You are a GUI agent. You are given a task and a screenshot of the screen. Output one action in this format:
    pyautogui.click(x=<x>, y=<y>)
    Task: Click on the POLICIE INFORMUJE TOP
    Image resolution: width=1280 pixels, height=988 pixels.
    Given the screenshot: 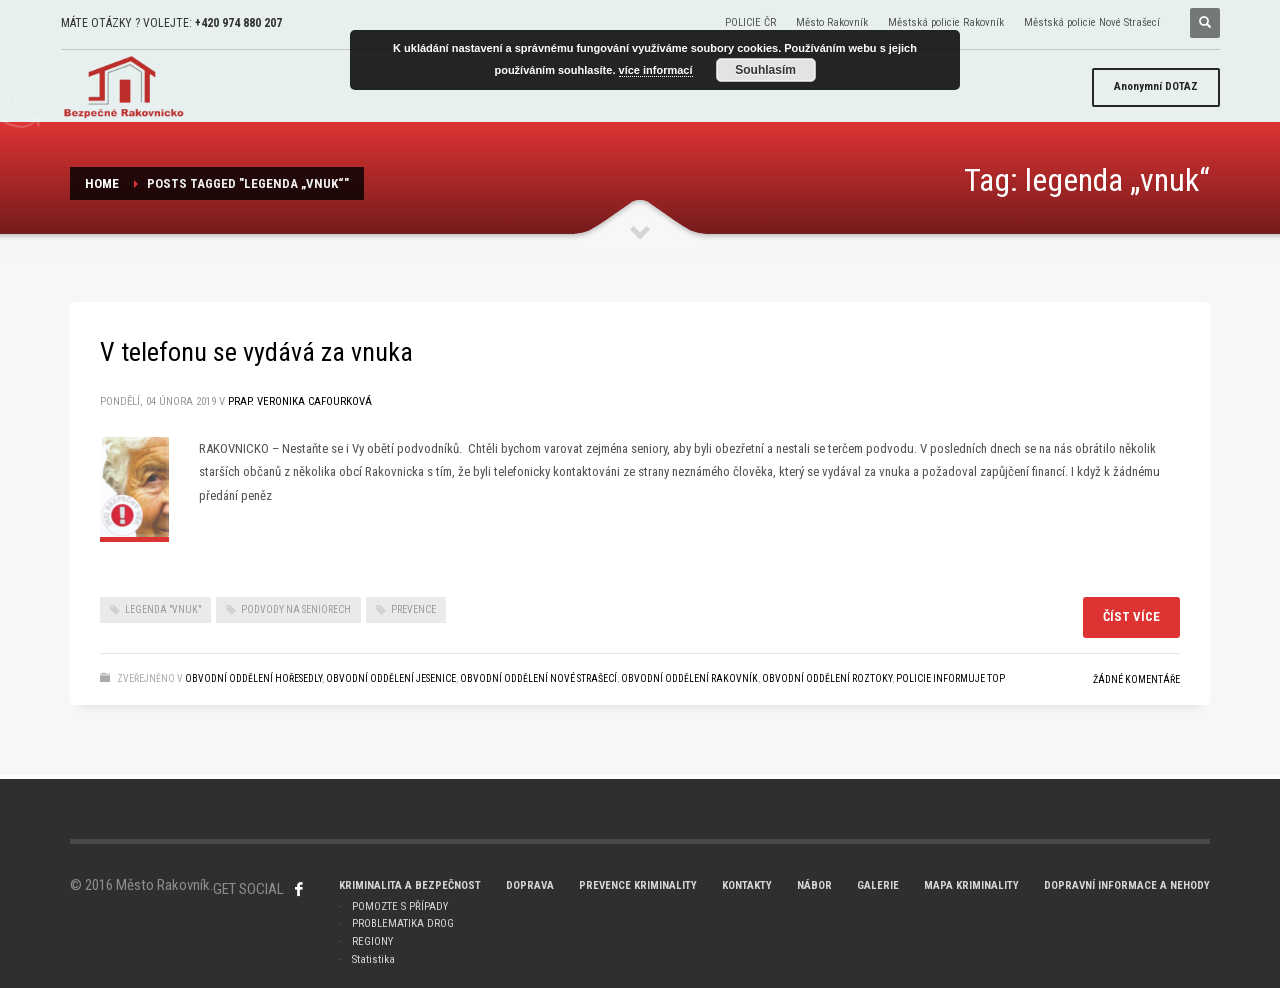 What is the action you would take?
    pyautogui.click(x=950, y=678)
    